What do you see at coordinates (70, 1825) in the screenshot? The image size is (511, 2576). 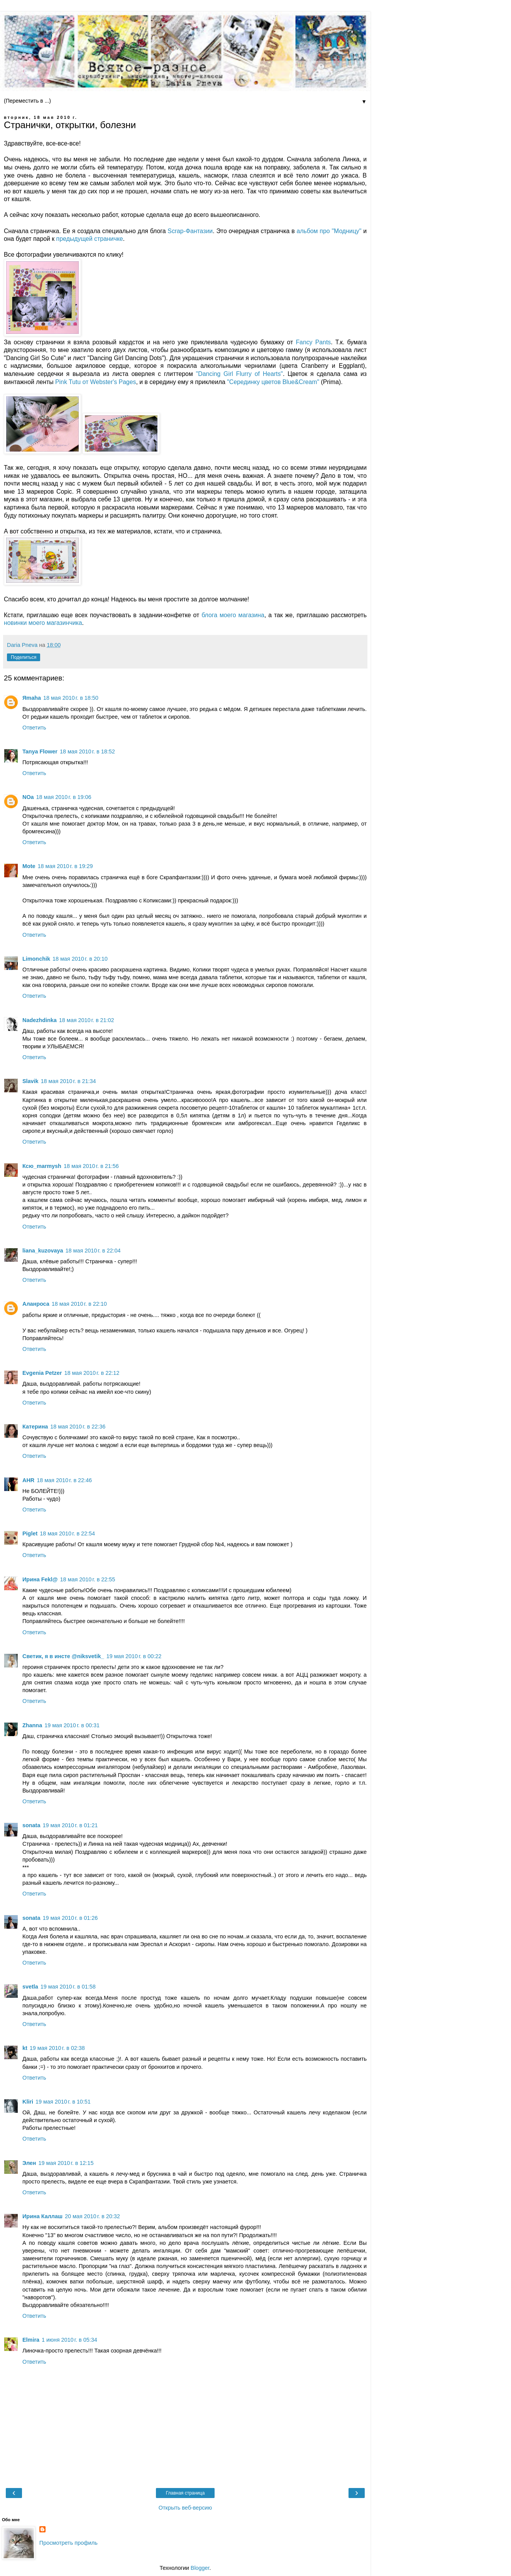 I see `19 мая 2010 г. в 01:21` at bounding box center [70, 1825].